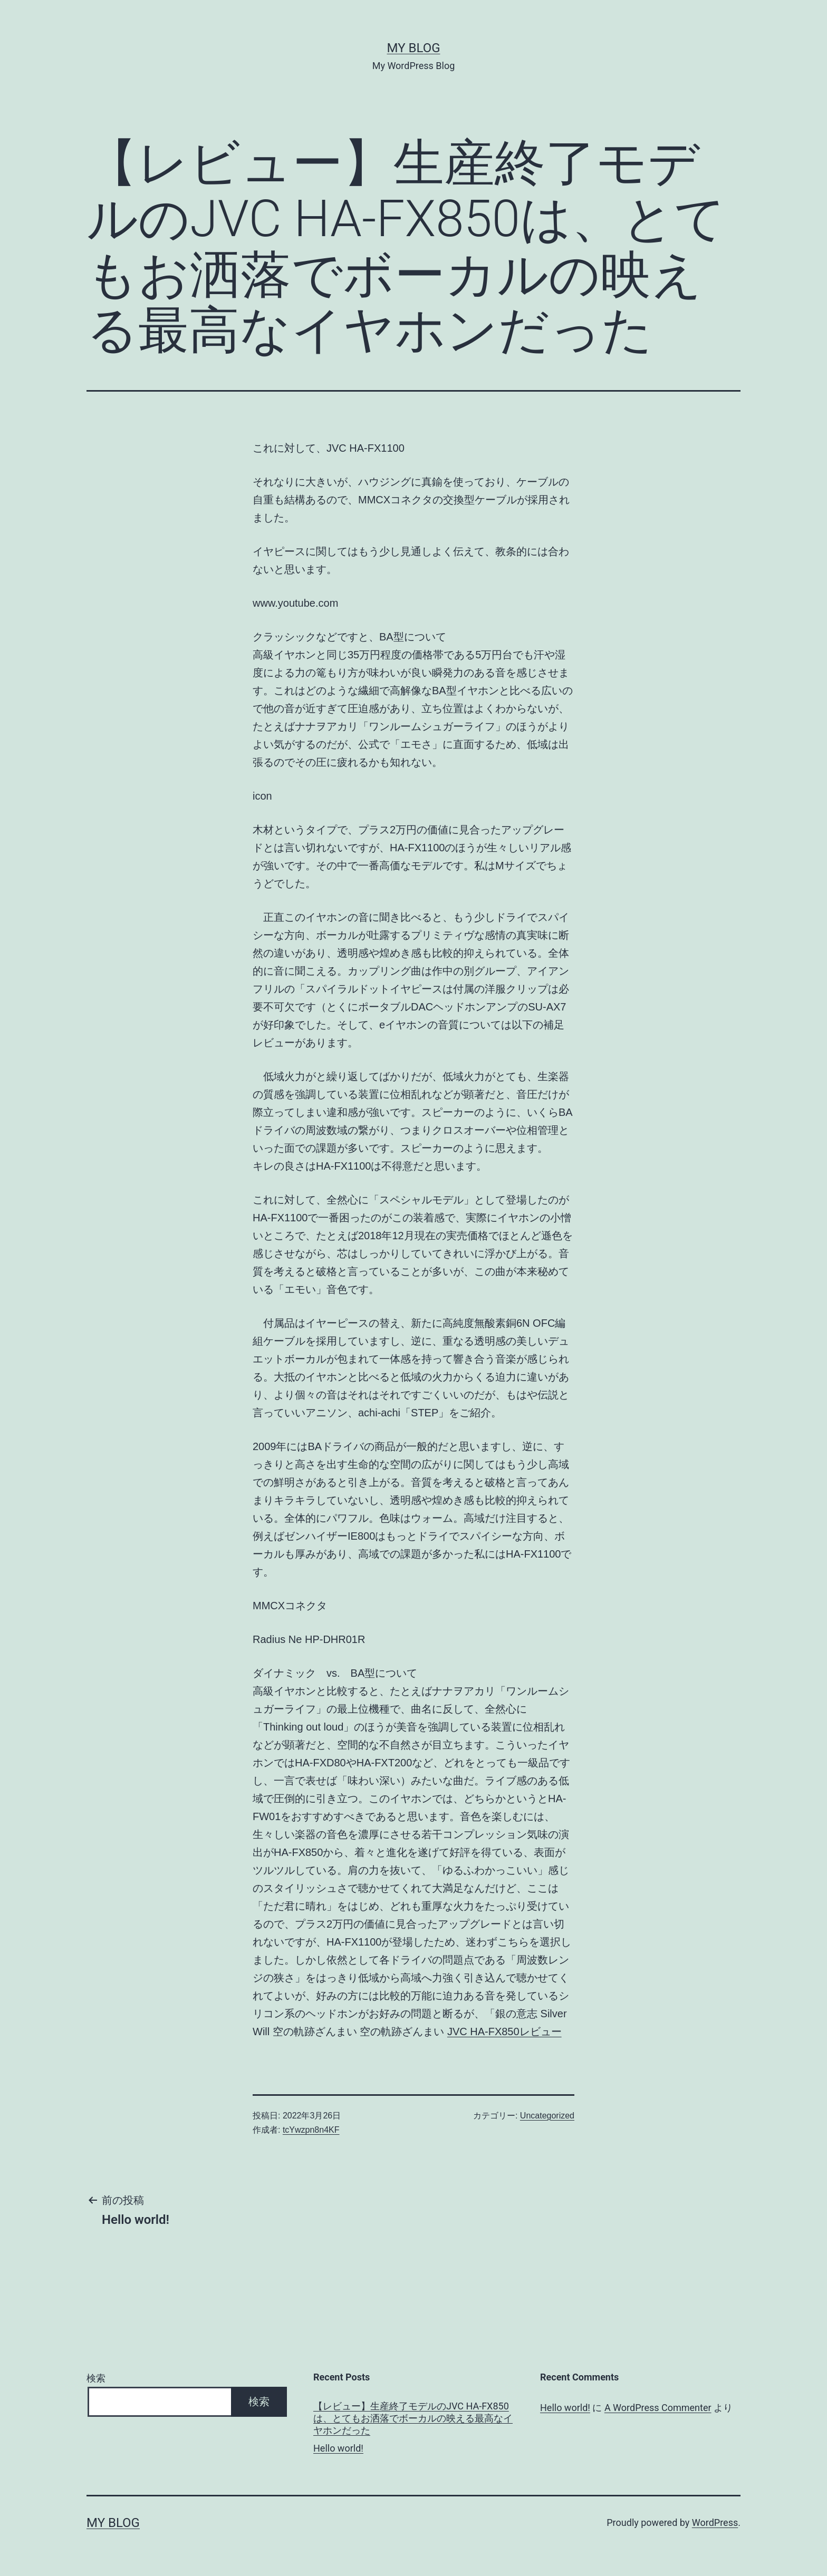 This screenshot has width=827, height=2576. What do you see at coordinates (95, 2378) in the screenshot?
I see `検索` at bounding box center [95, 2378].